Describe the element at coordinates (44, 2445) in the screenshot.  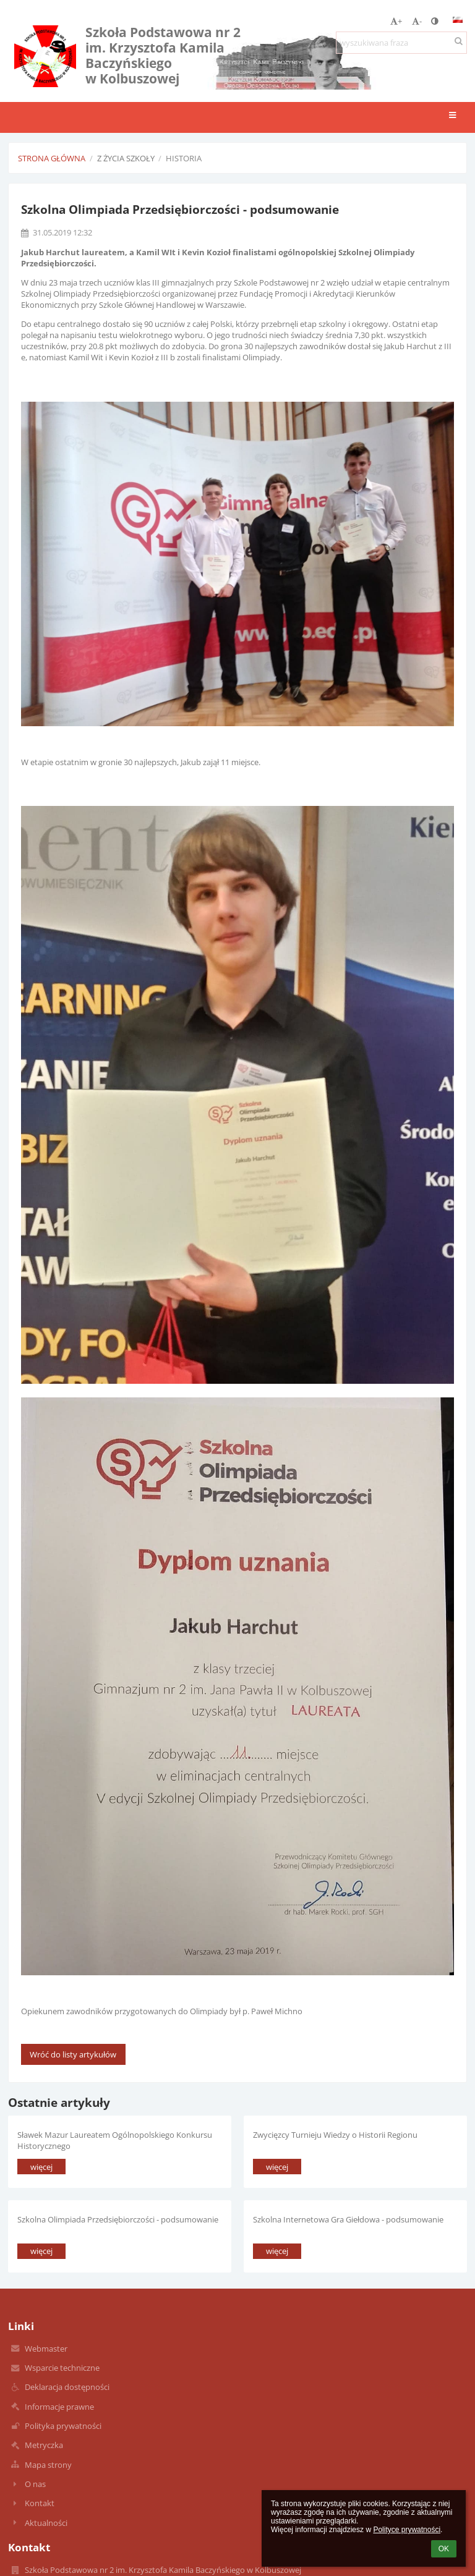
I see `Metryczka` at that location.